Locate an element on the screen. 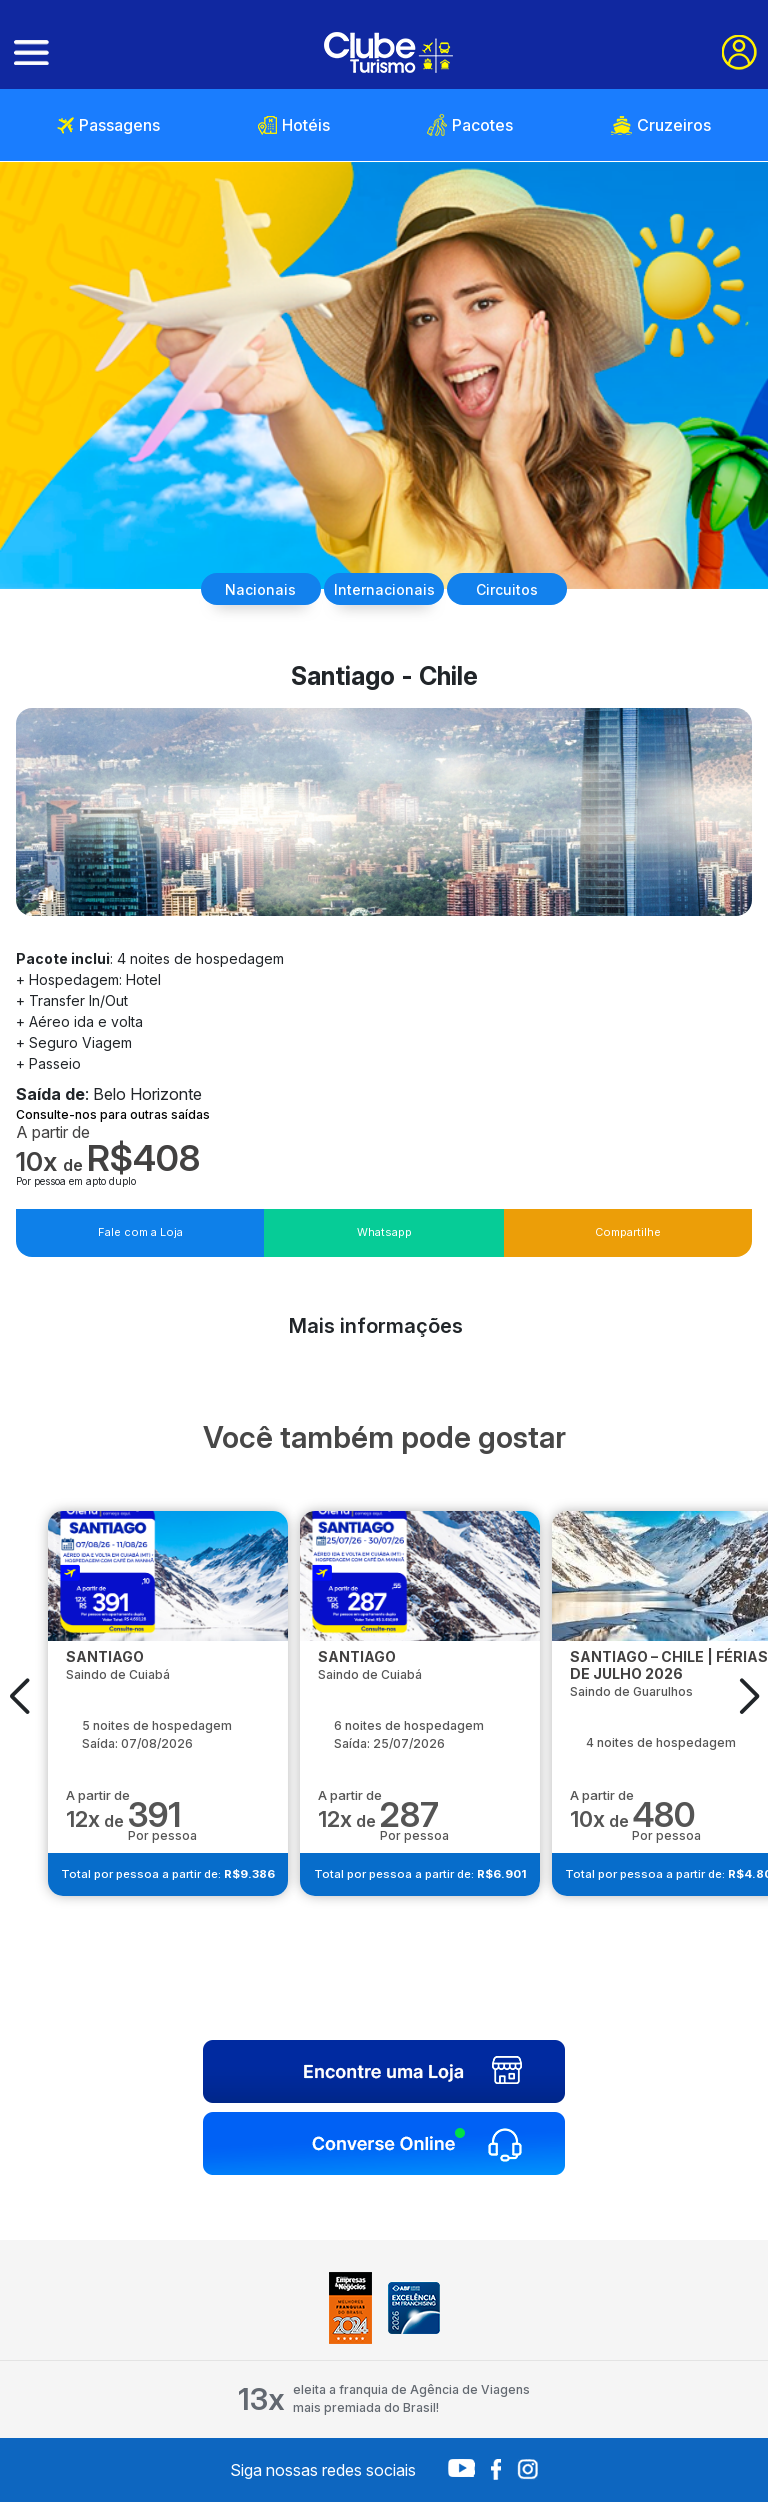 The height and width of the screenshot is (2502, 768). [button] is located at coordinates (19, 1696).